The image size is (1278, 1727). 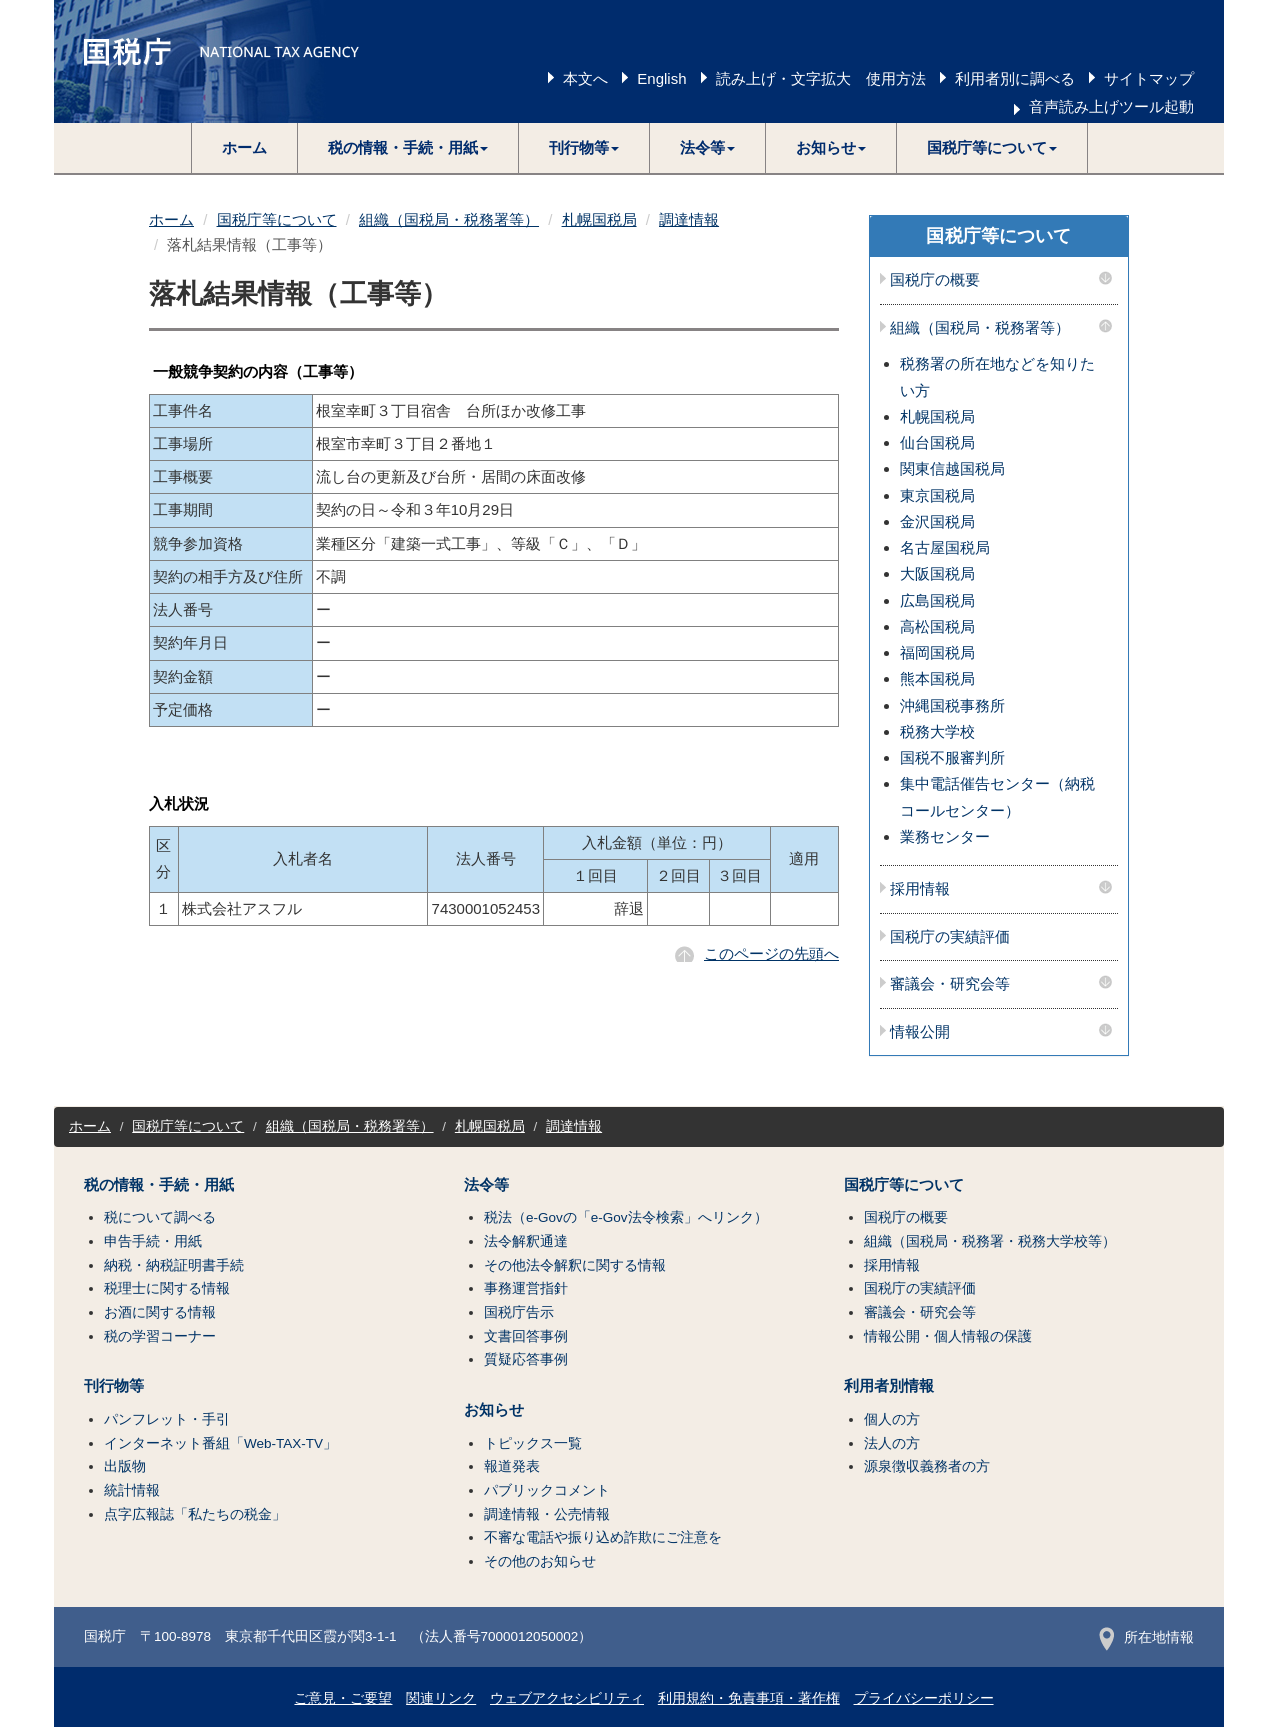 What do you see at coordinates (821, 78) in the screenshot?
I see `読み上げ・文字拡大 使用方法` at bounding box center [821, 78].